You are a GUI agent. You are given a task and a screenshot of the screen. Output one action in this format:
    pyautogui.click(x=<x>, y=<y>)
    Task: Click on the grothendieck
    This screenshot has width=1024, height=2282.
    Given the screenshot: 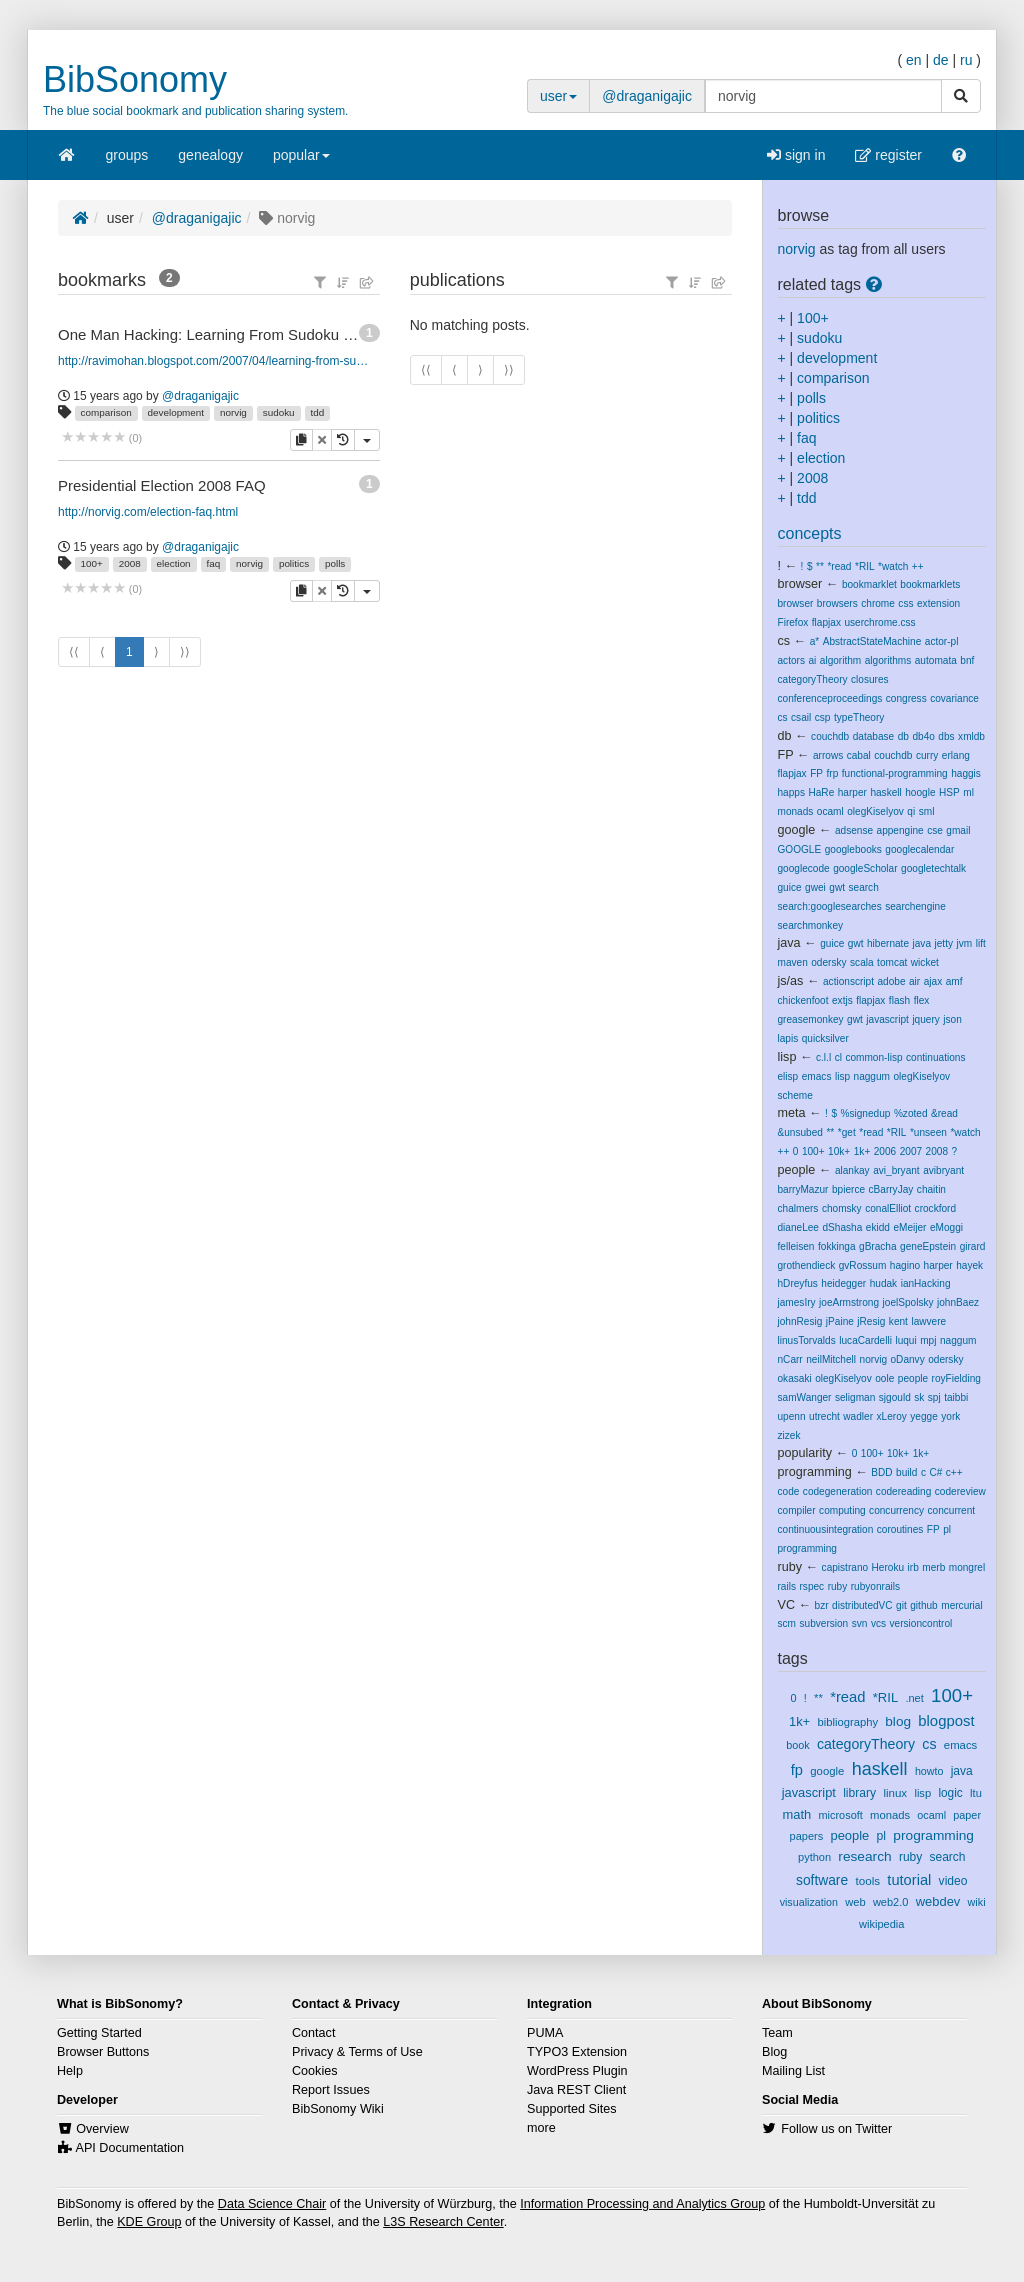 What is the action you would take?
    pyautogui.click(x=807, y=1265)
    